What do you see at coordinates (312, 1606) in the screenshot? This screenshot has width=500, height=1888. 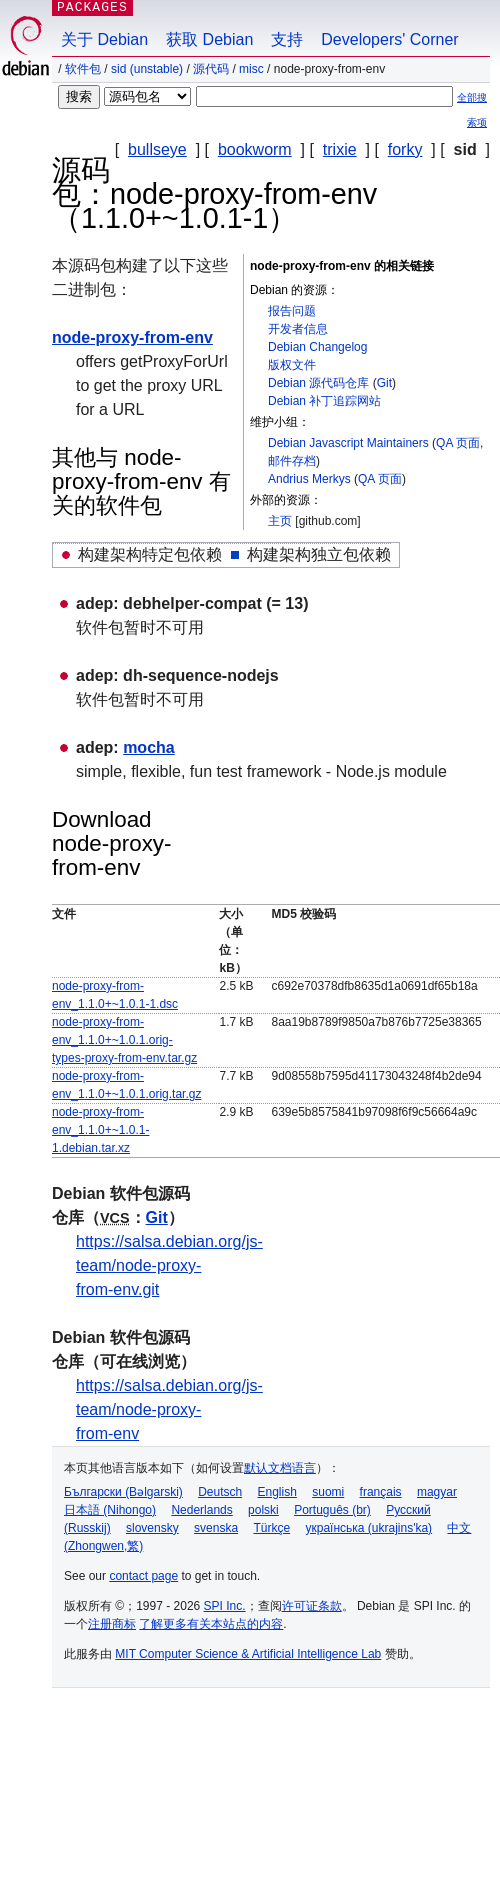 I see `许可证条款` at bounding box center [312, 1606].